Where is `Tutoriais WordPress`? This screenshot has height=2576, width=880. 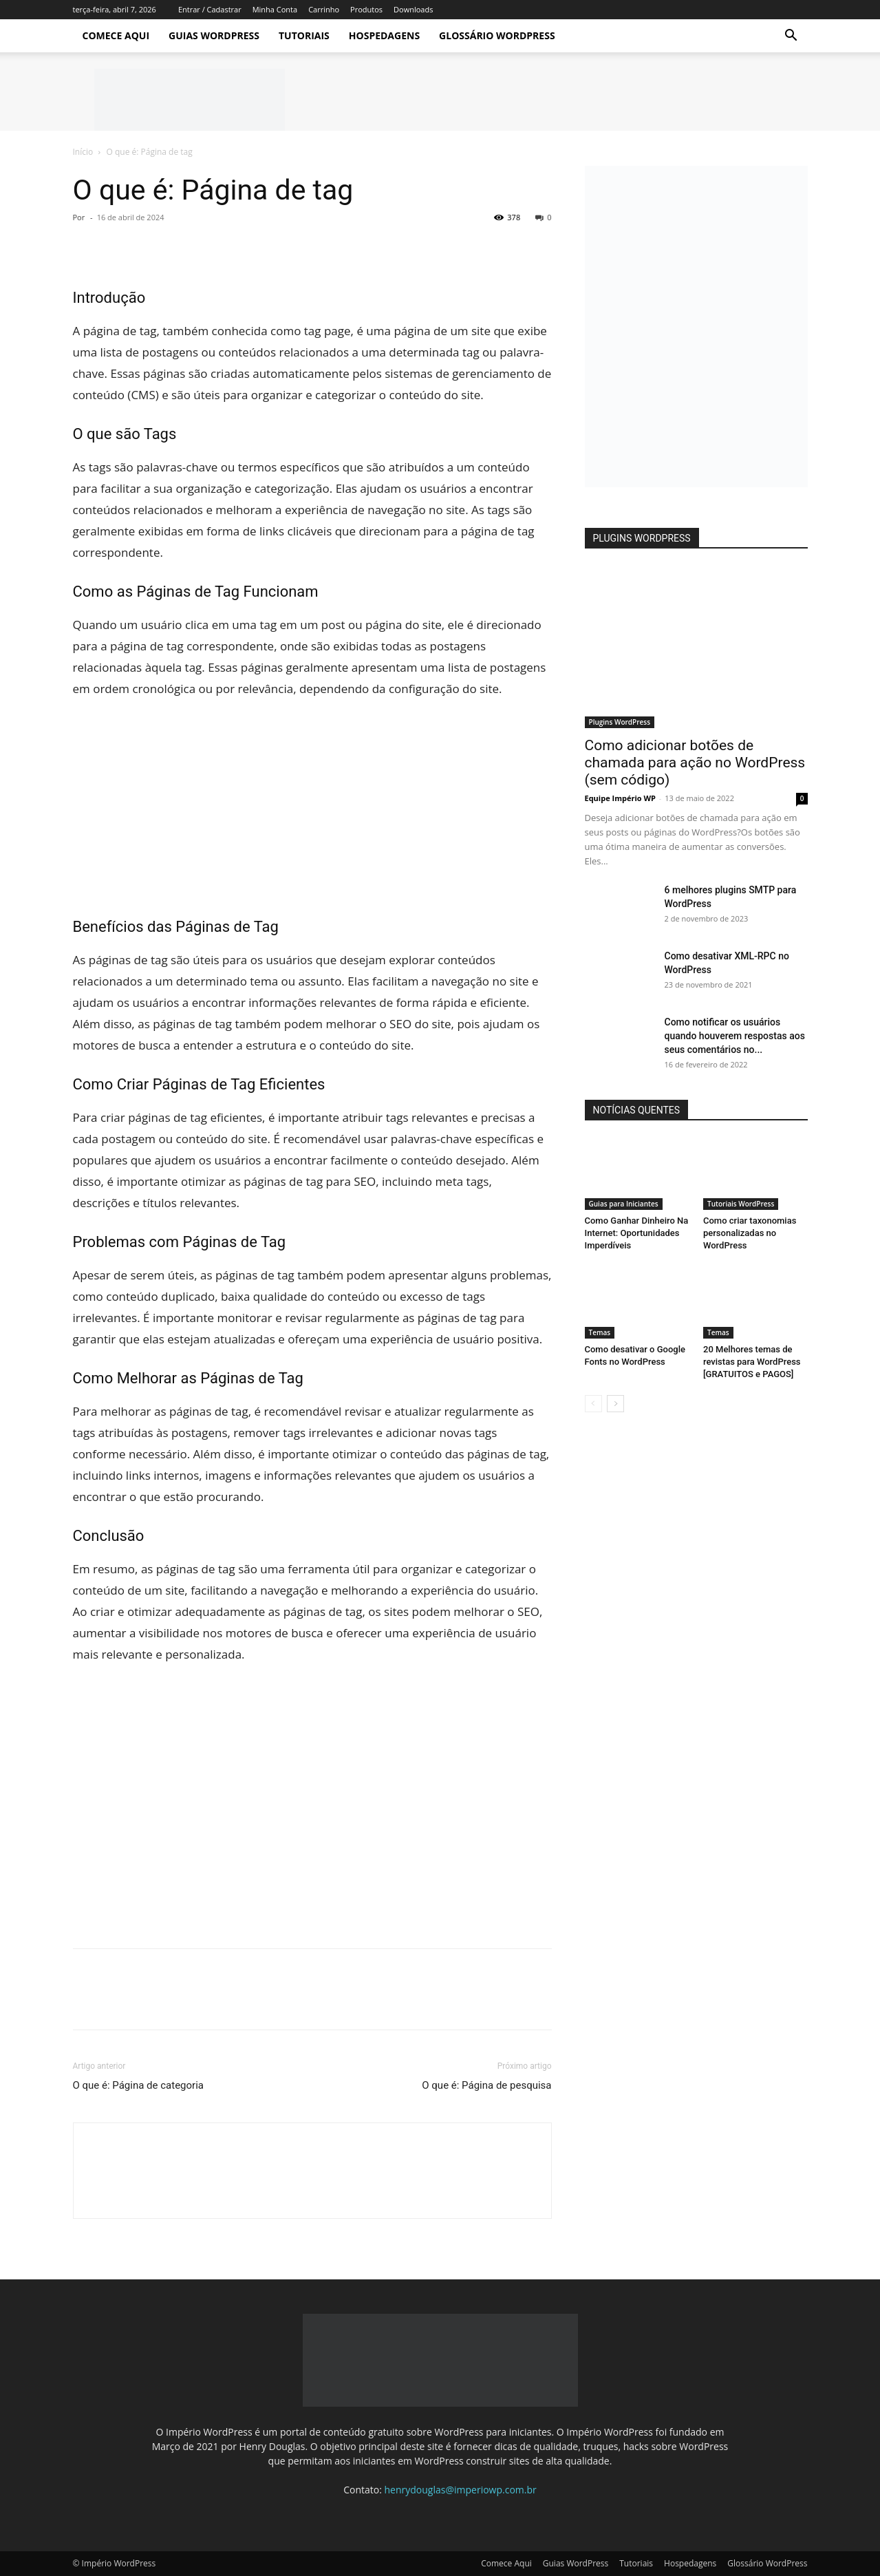 Tutoriais WordPress is located at coordinates (740, 1204).